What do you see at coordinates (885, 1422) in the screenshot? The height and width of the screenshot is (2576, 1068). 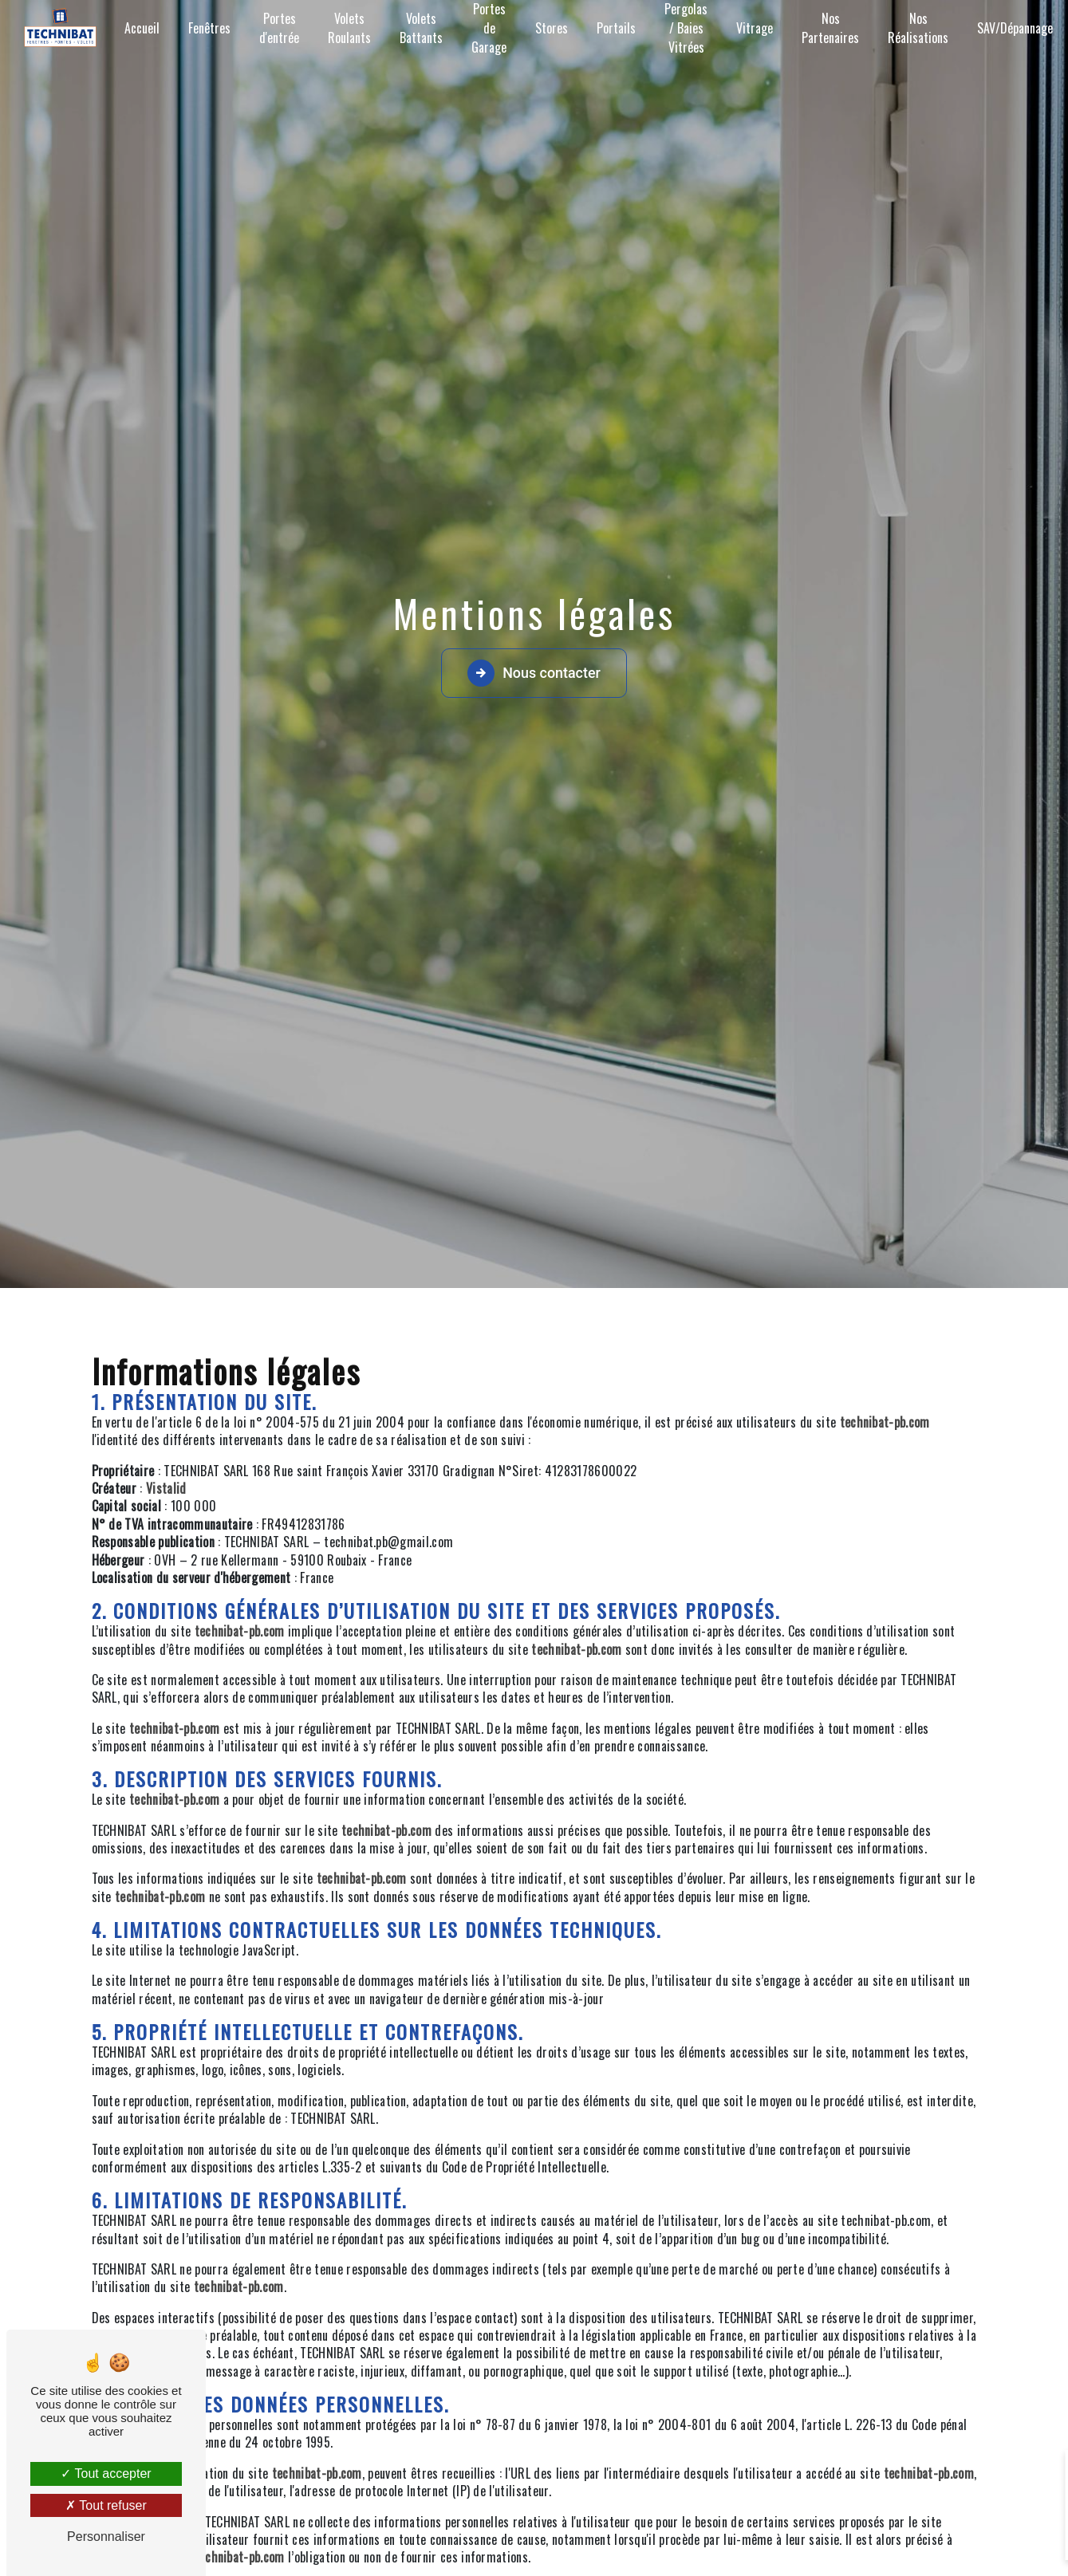 I see `technibat-pb.com` at bounding box center [885, 1422].